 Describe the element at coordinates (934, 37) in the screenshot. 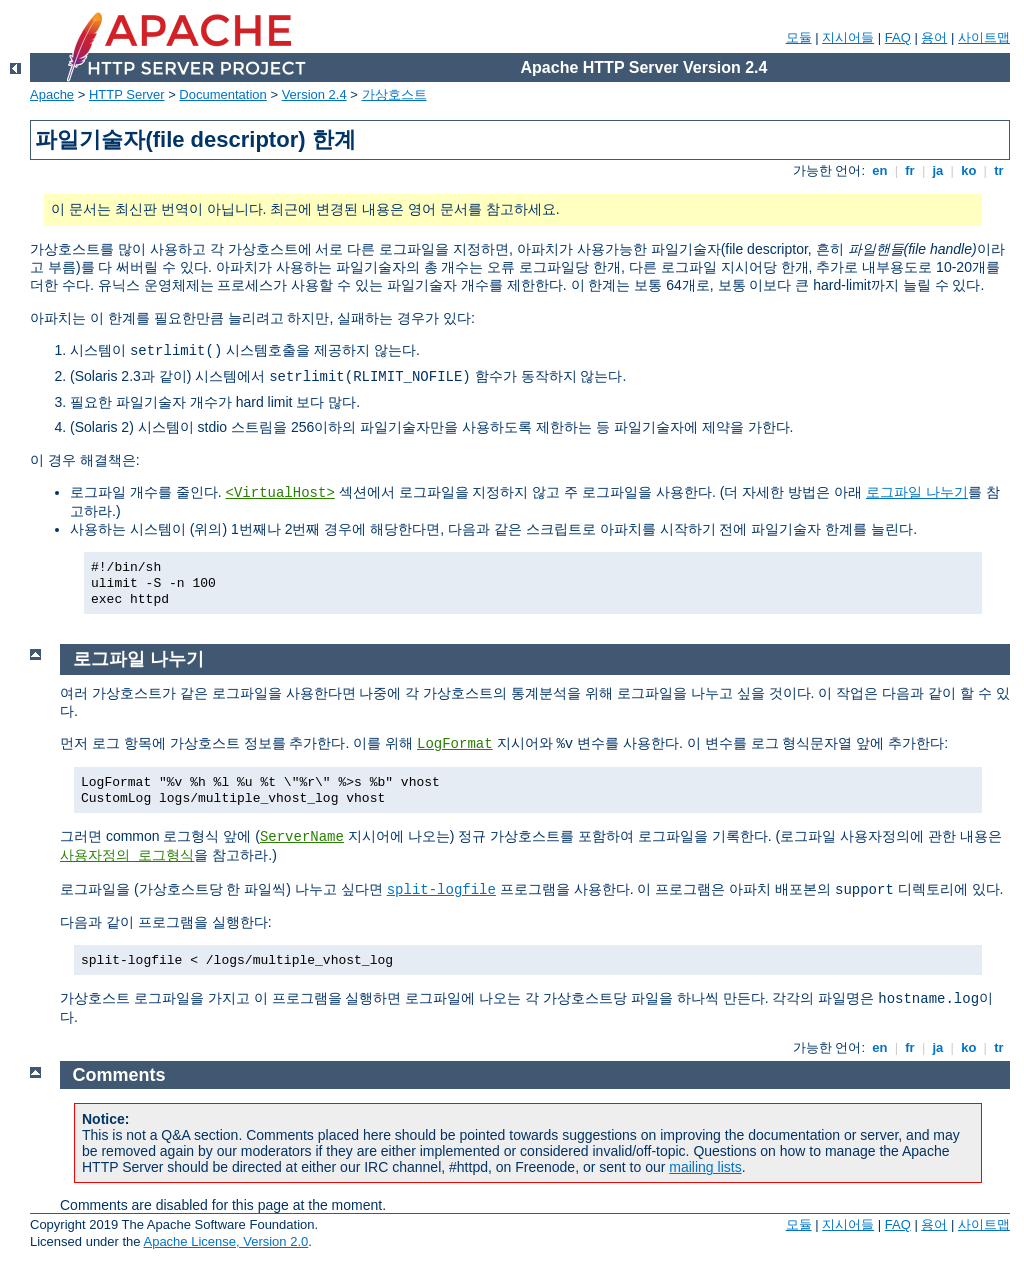

I see `용어` at that location.